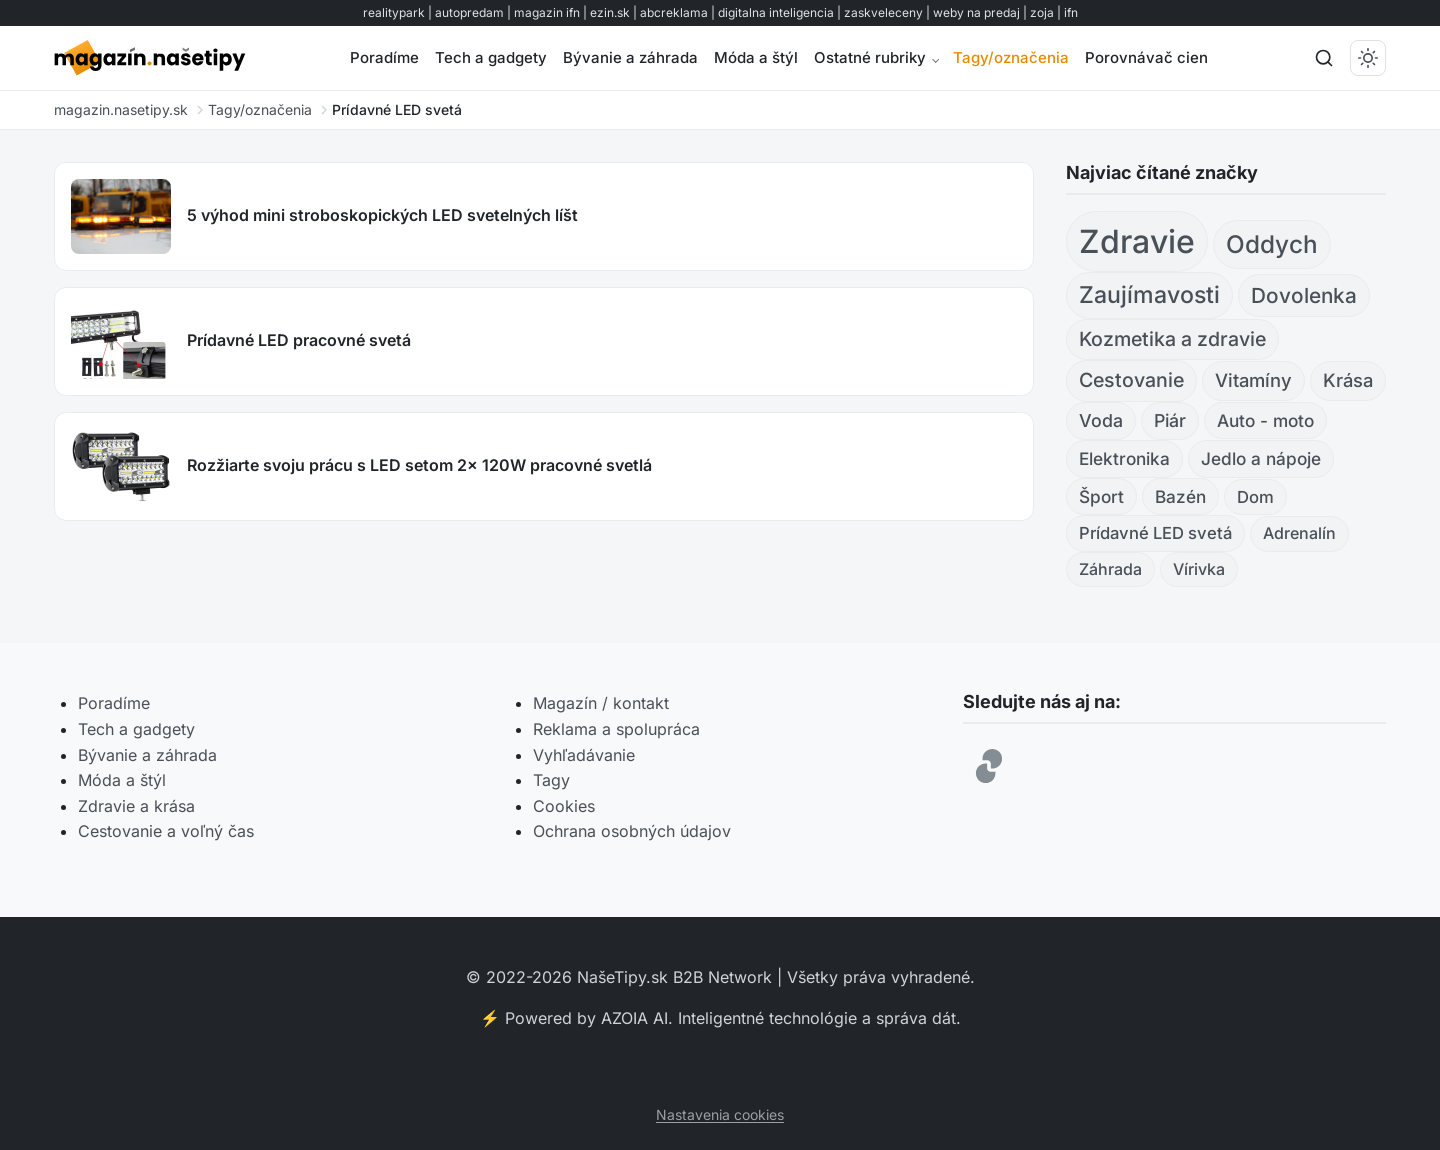 This screenshot has height=1150, width=1440. What do you see at coordinates (1368, 58) in the screenshot?
I see `[Prepnúť tmavý/svetlý režim]` at bounding box center [1368, 58].